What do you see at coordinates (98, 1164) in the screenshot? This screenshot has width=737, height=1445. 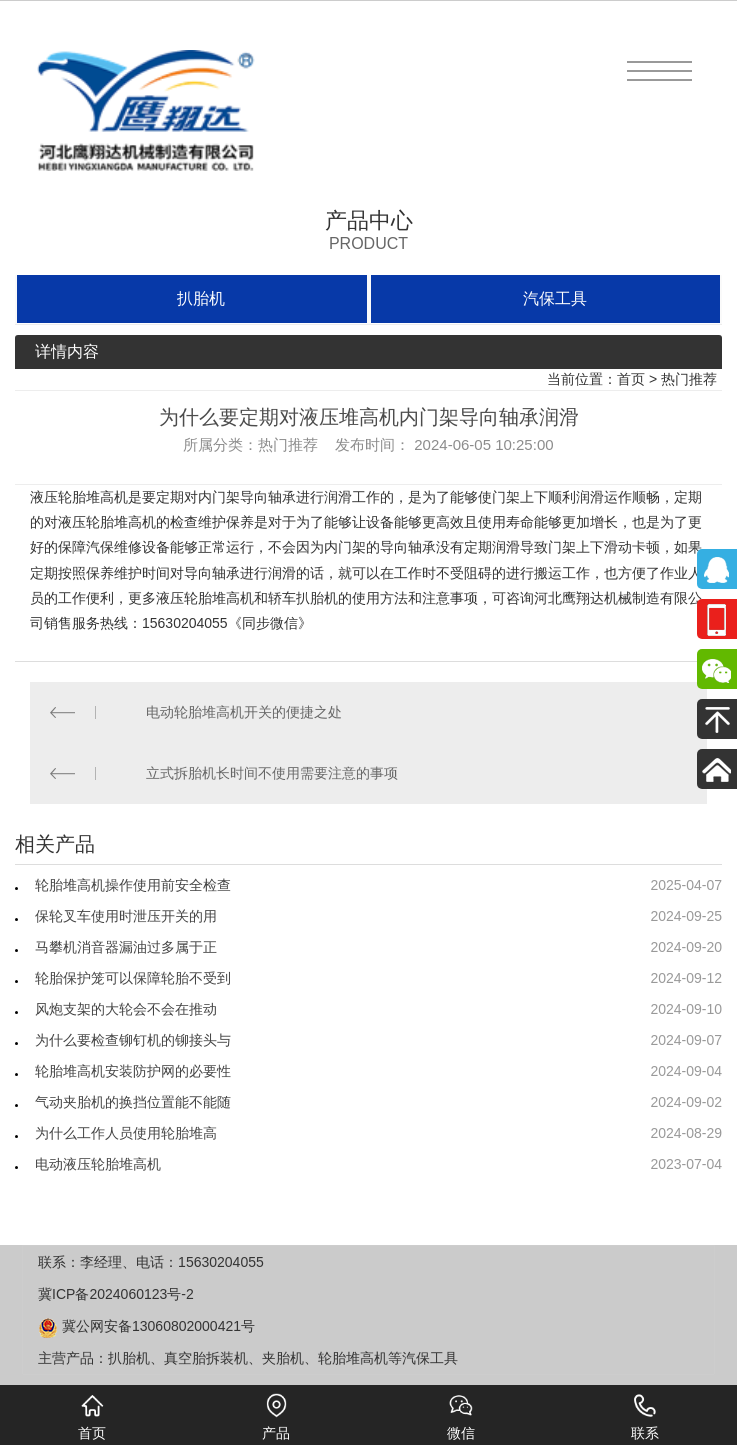 I see `电动液压轮胎堆高机` at bounding box center [98, 1164].